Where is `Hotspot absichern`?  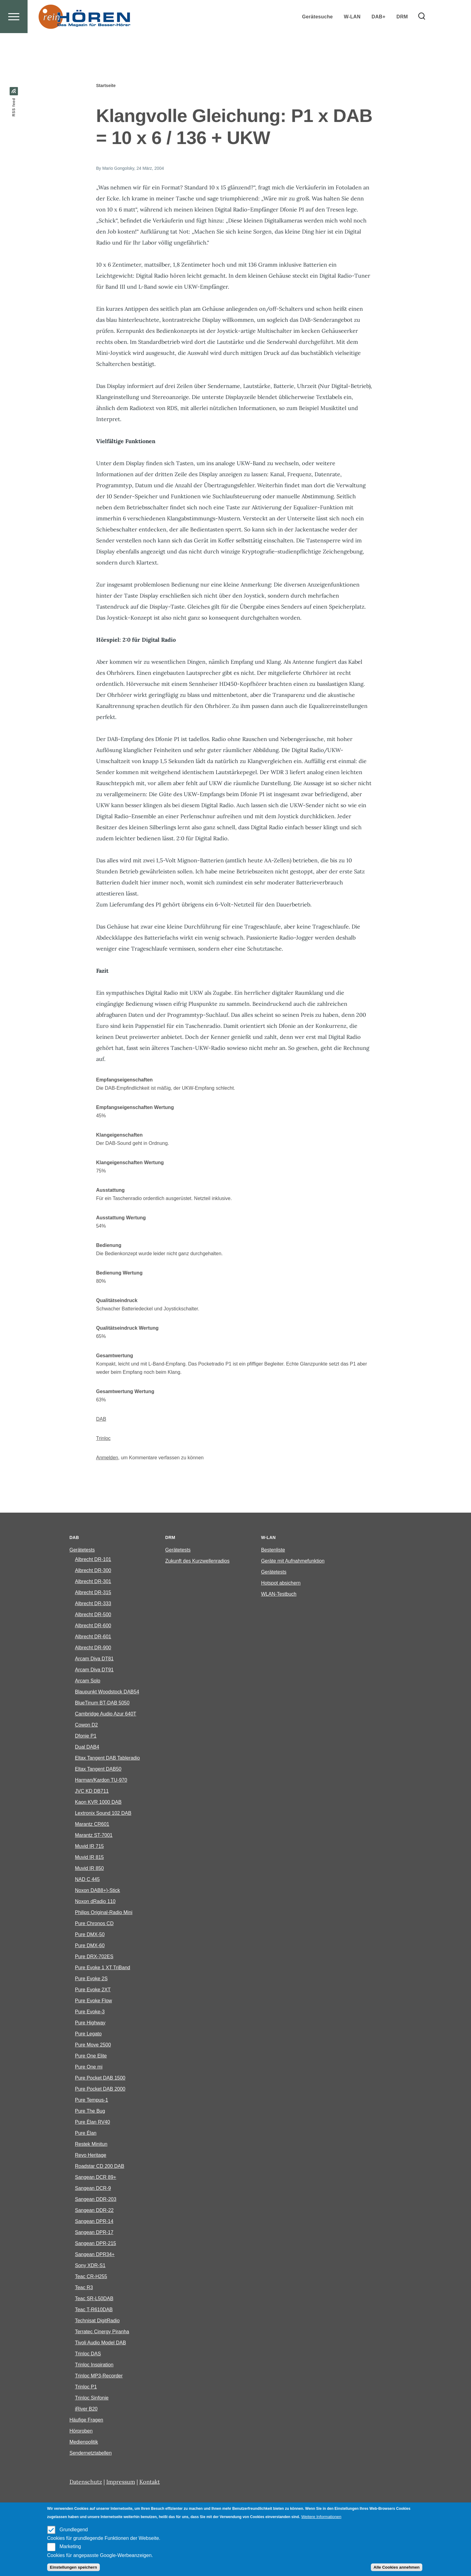
Hotspot absichern is located at coordinates (280, 1583).